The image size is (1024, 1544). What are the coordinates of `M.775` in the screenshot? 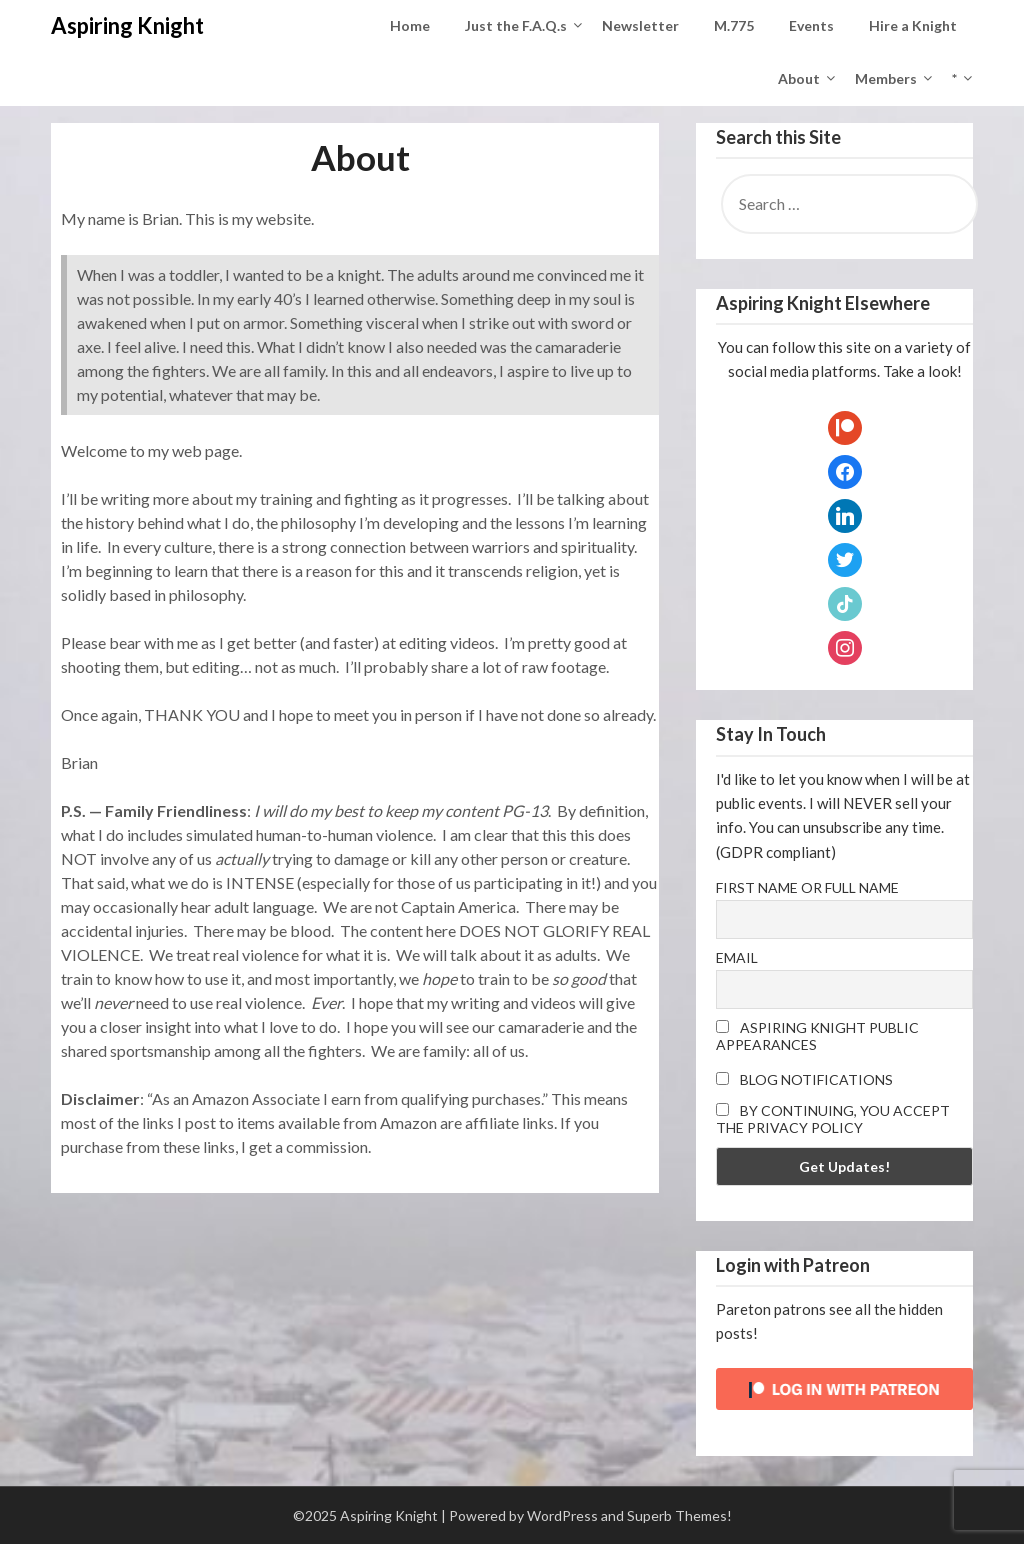 It's located at (734, 25).